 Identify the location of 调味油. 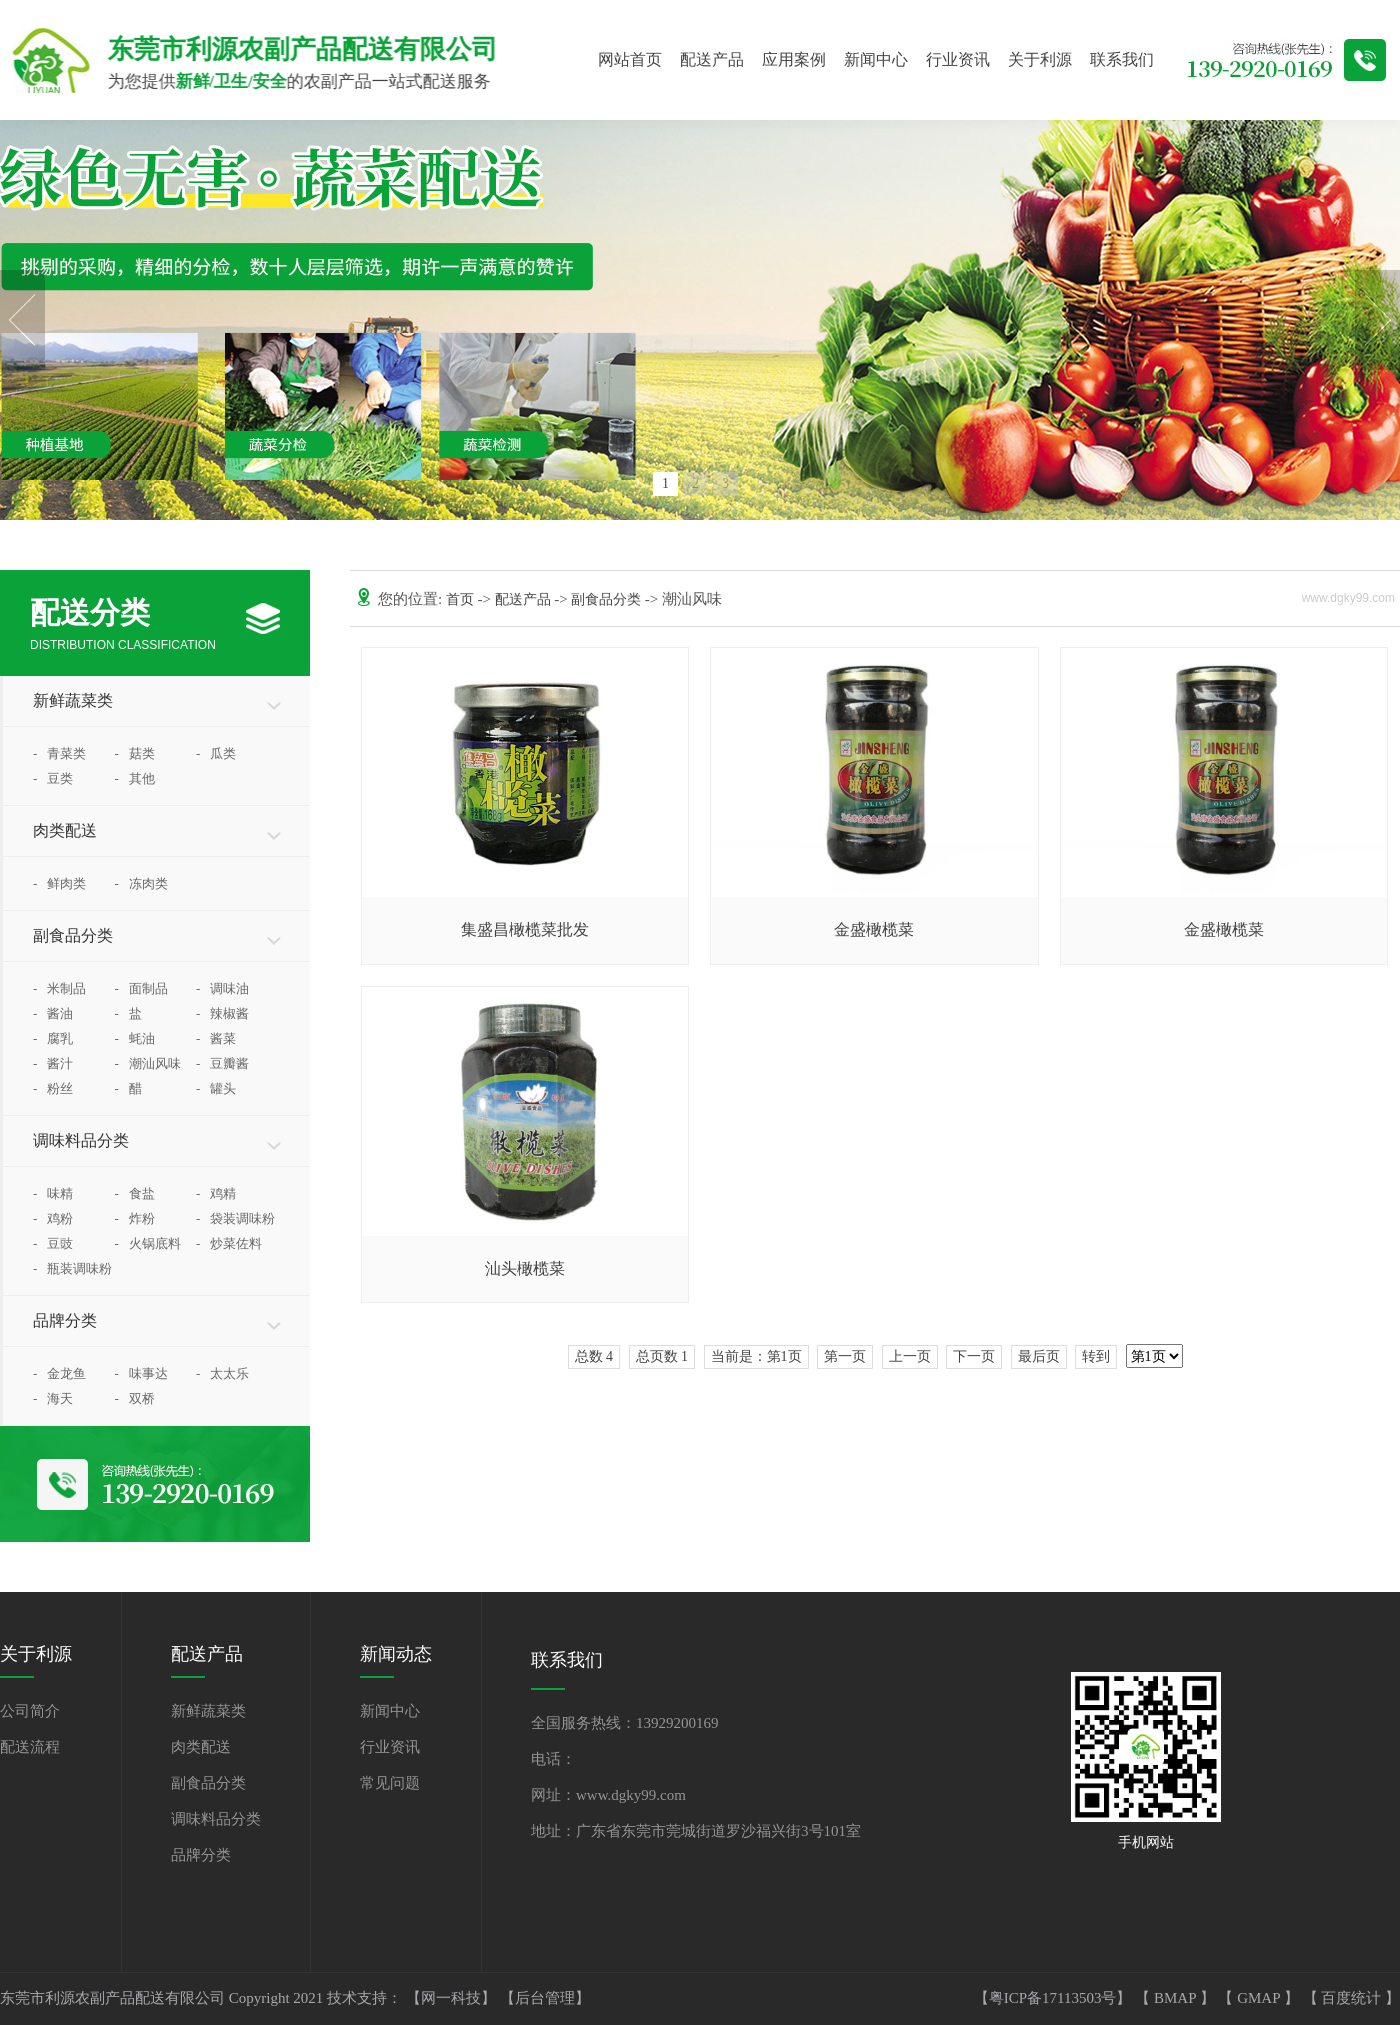
(222, 988).